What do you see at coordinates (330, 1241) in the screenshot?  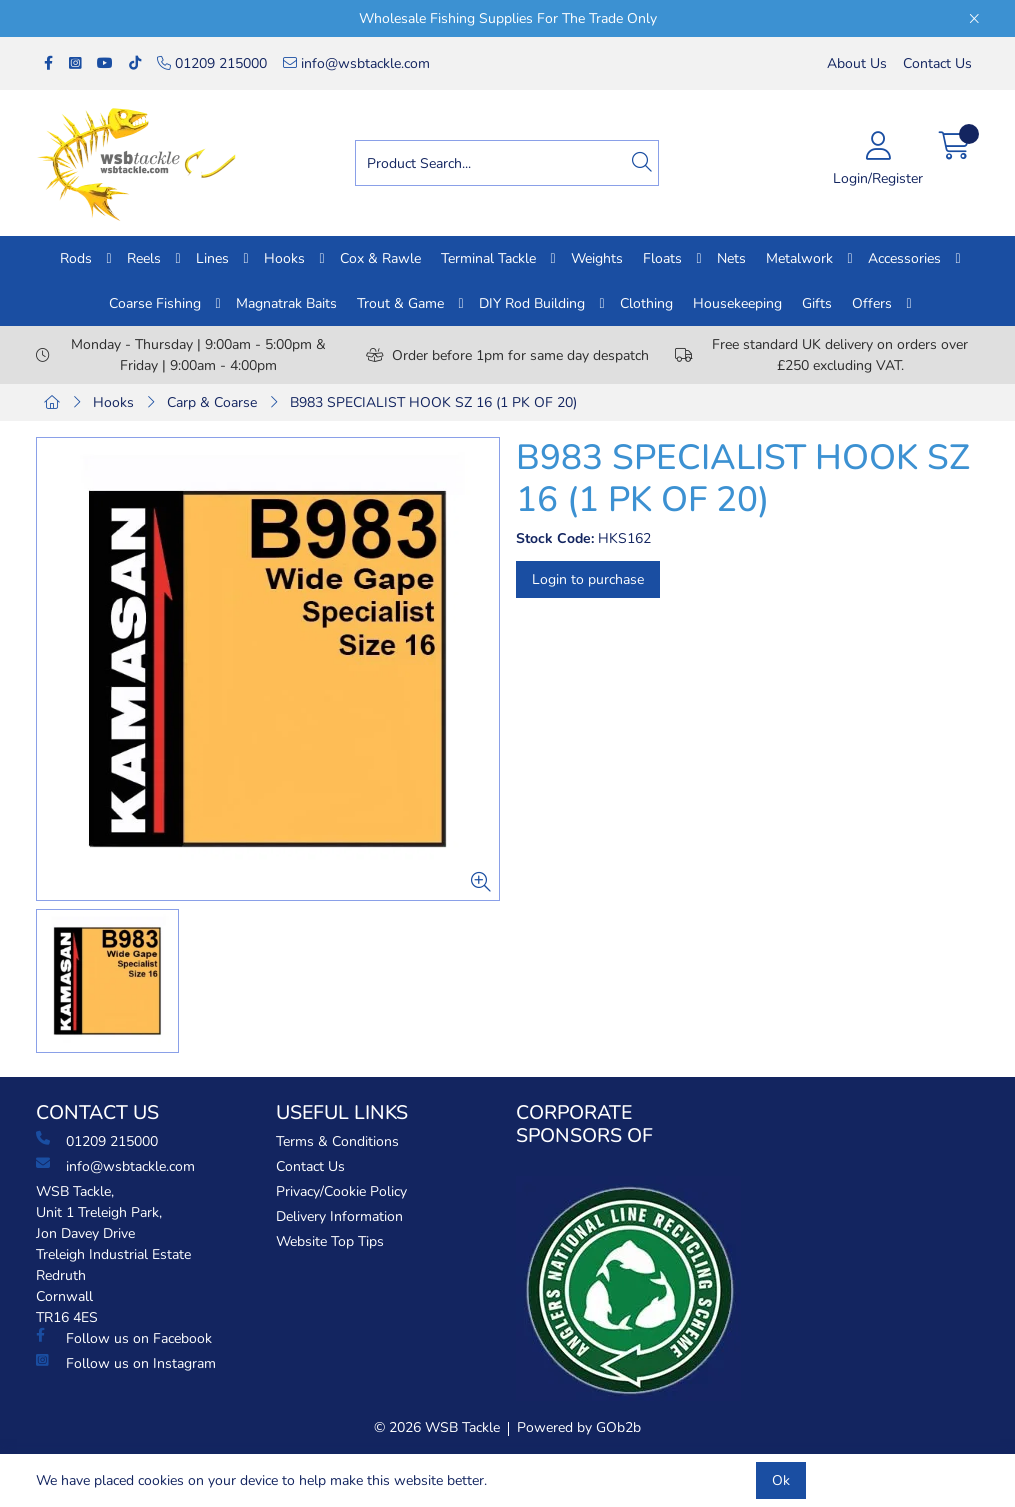 I see `Website Top Tips` at bounding box center [330, 1241].